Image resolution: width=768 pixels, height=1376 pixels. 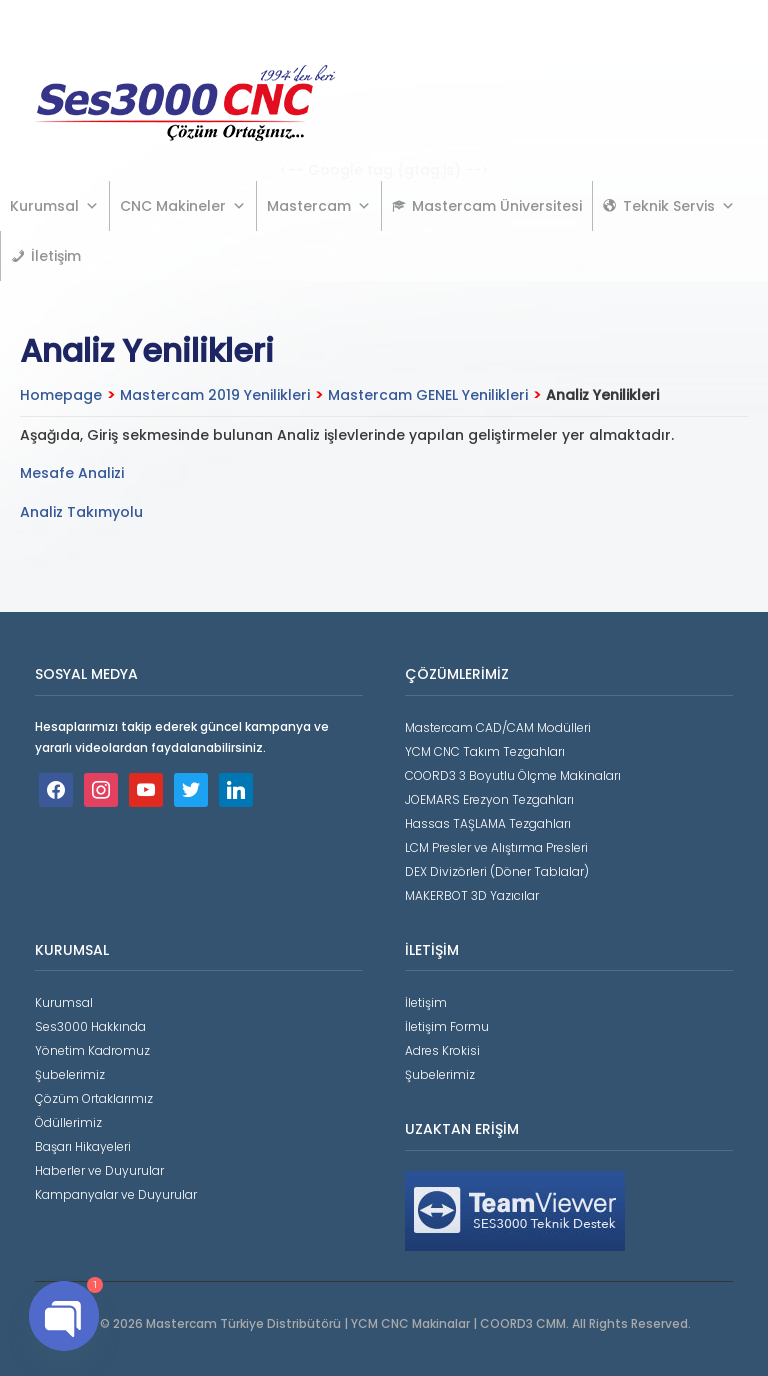 I want to click on Başarı Hikayeleri, so click(x=83, y=1146).